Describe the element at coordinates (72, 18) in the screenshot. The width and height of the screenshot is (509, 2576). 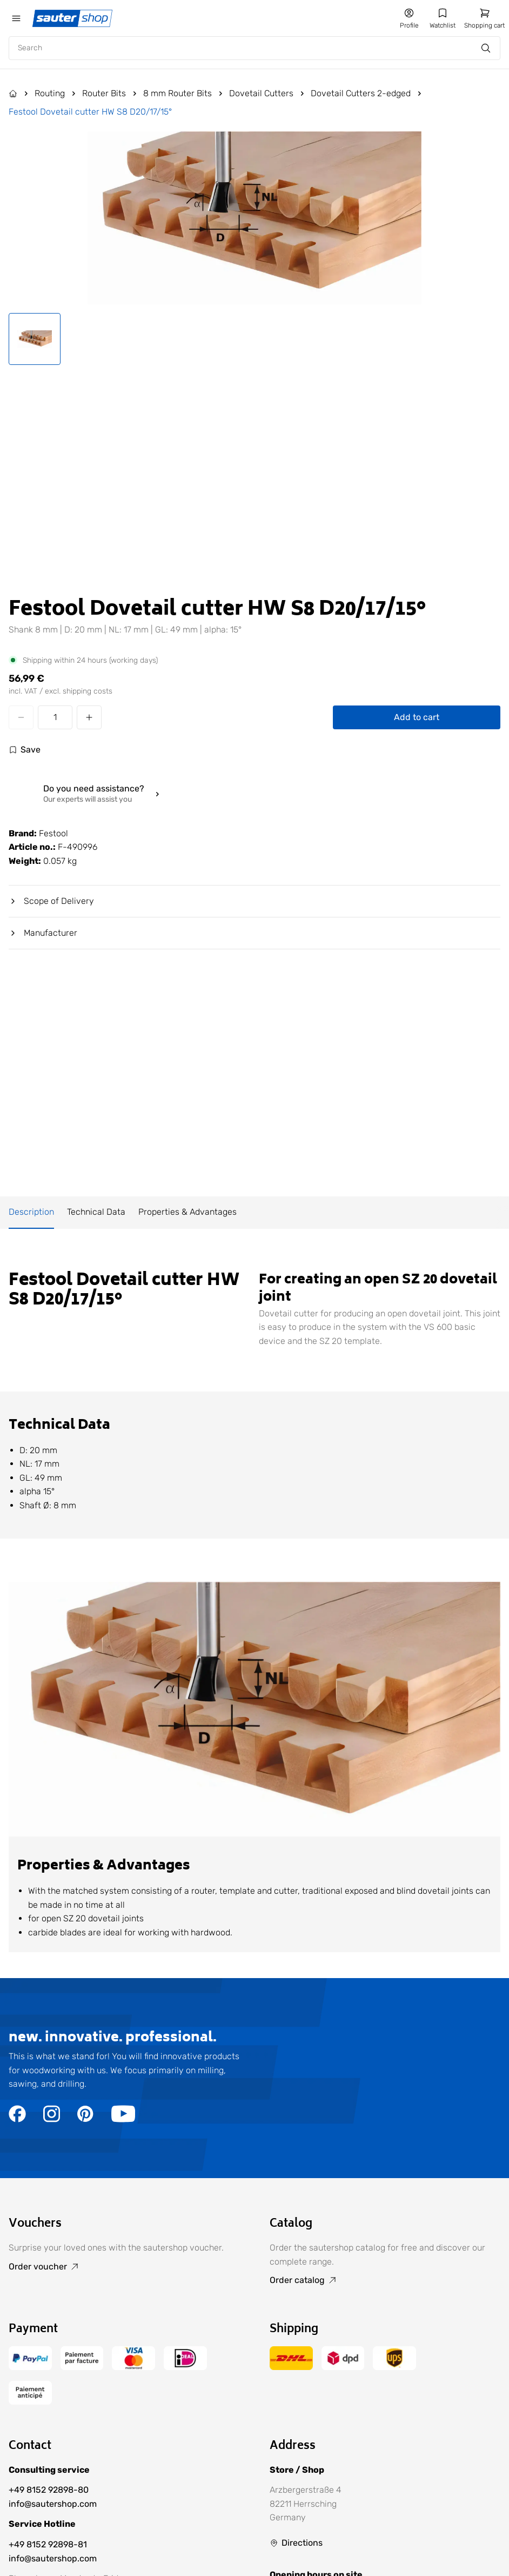
I see `[Gehe zur Startseite]` at that location.